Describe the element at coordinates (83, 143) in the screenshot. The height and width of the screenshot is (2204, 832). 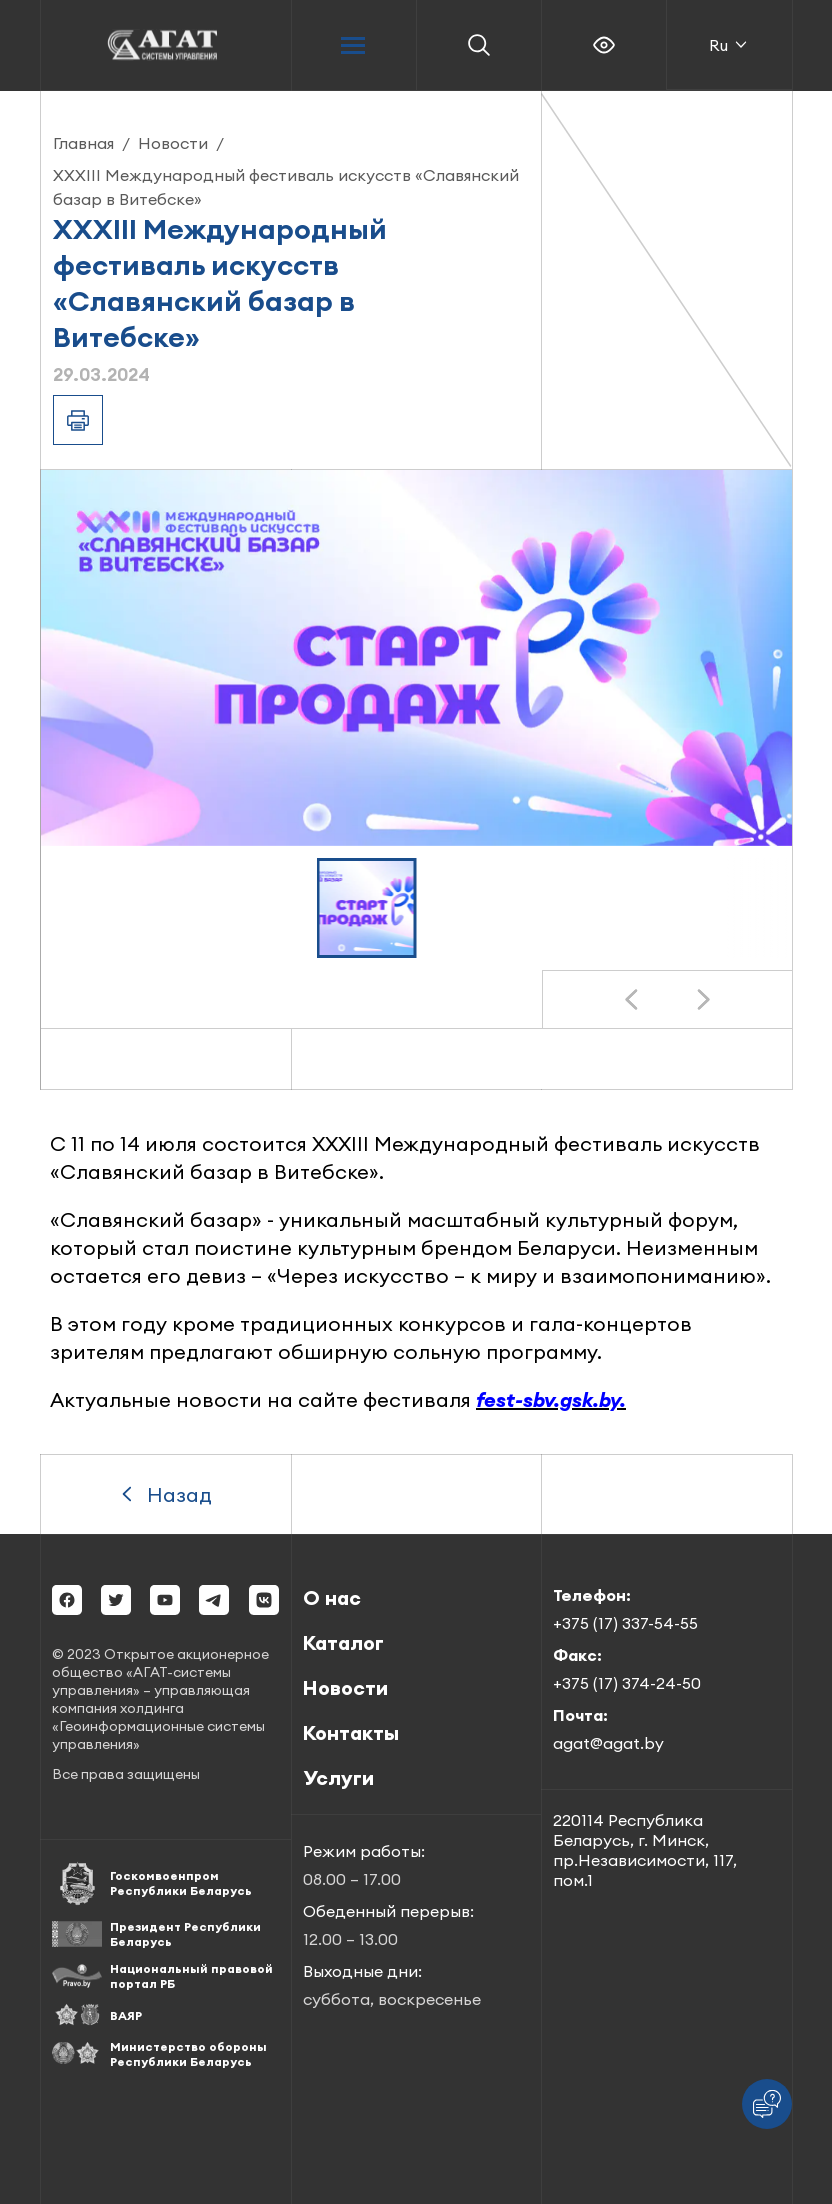
I see `Главная` at that location.